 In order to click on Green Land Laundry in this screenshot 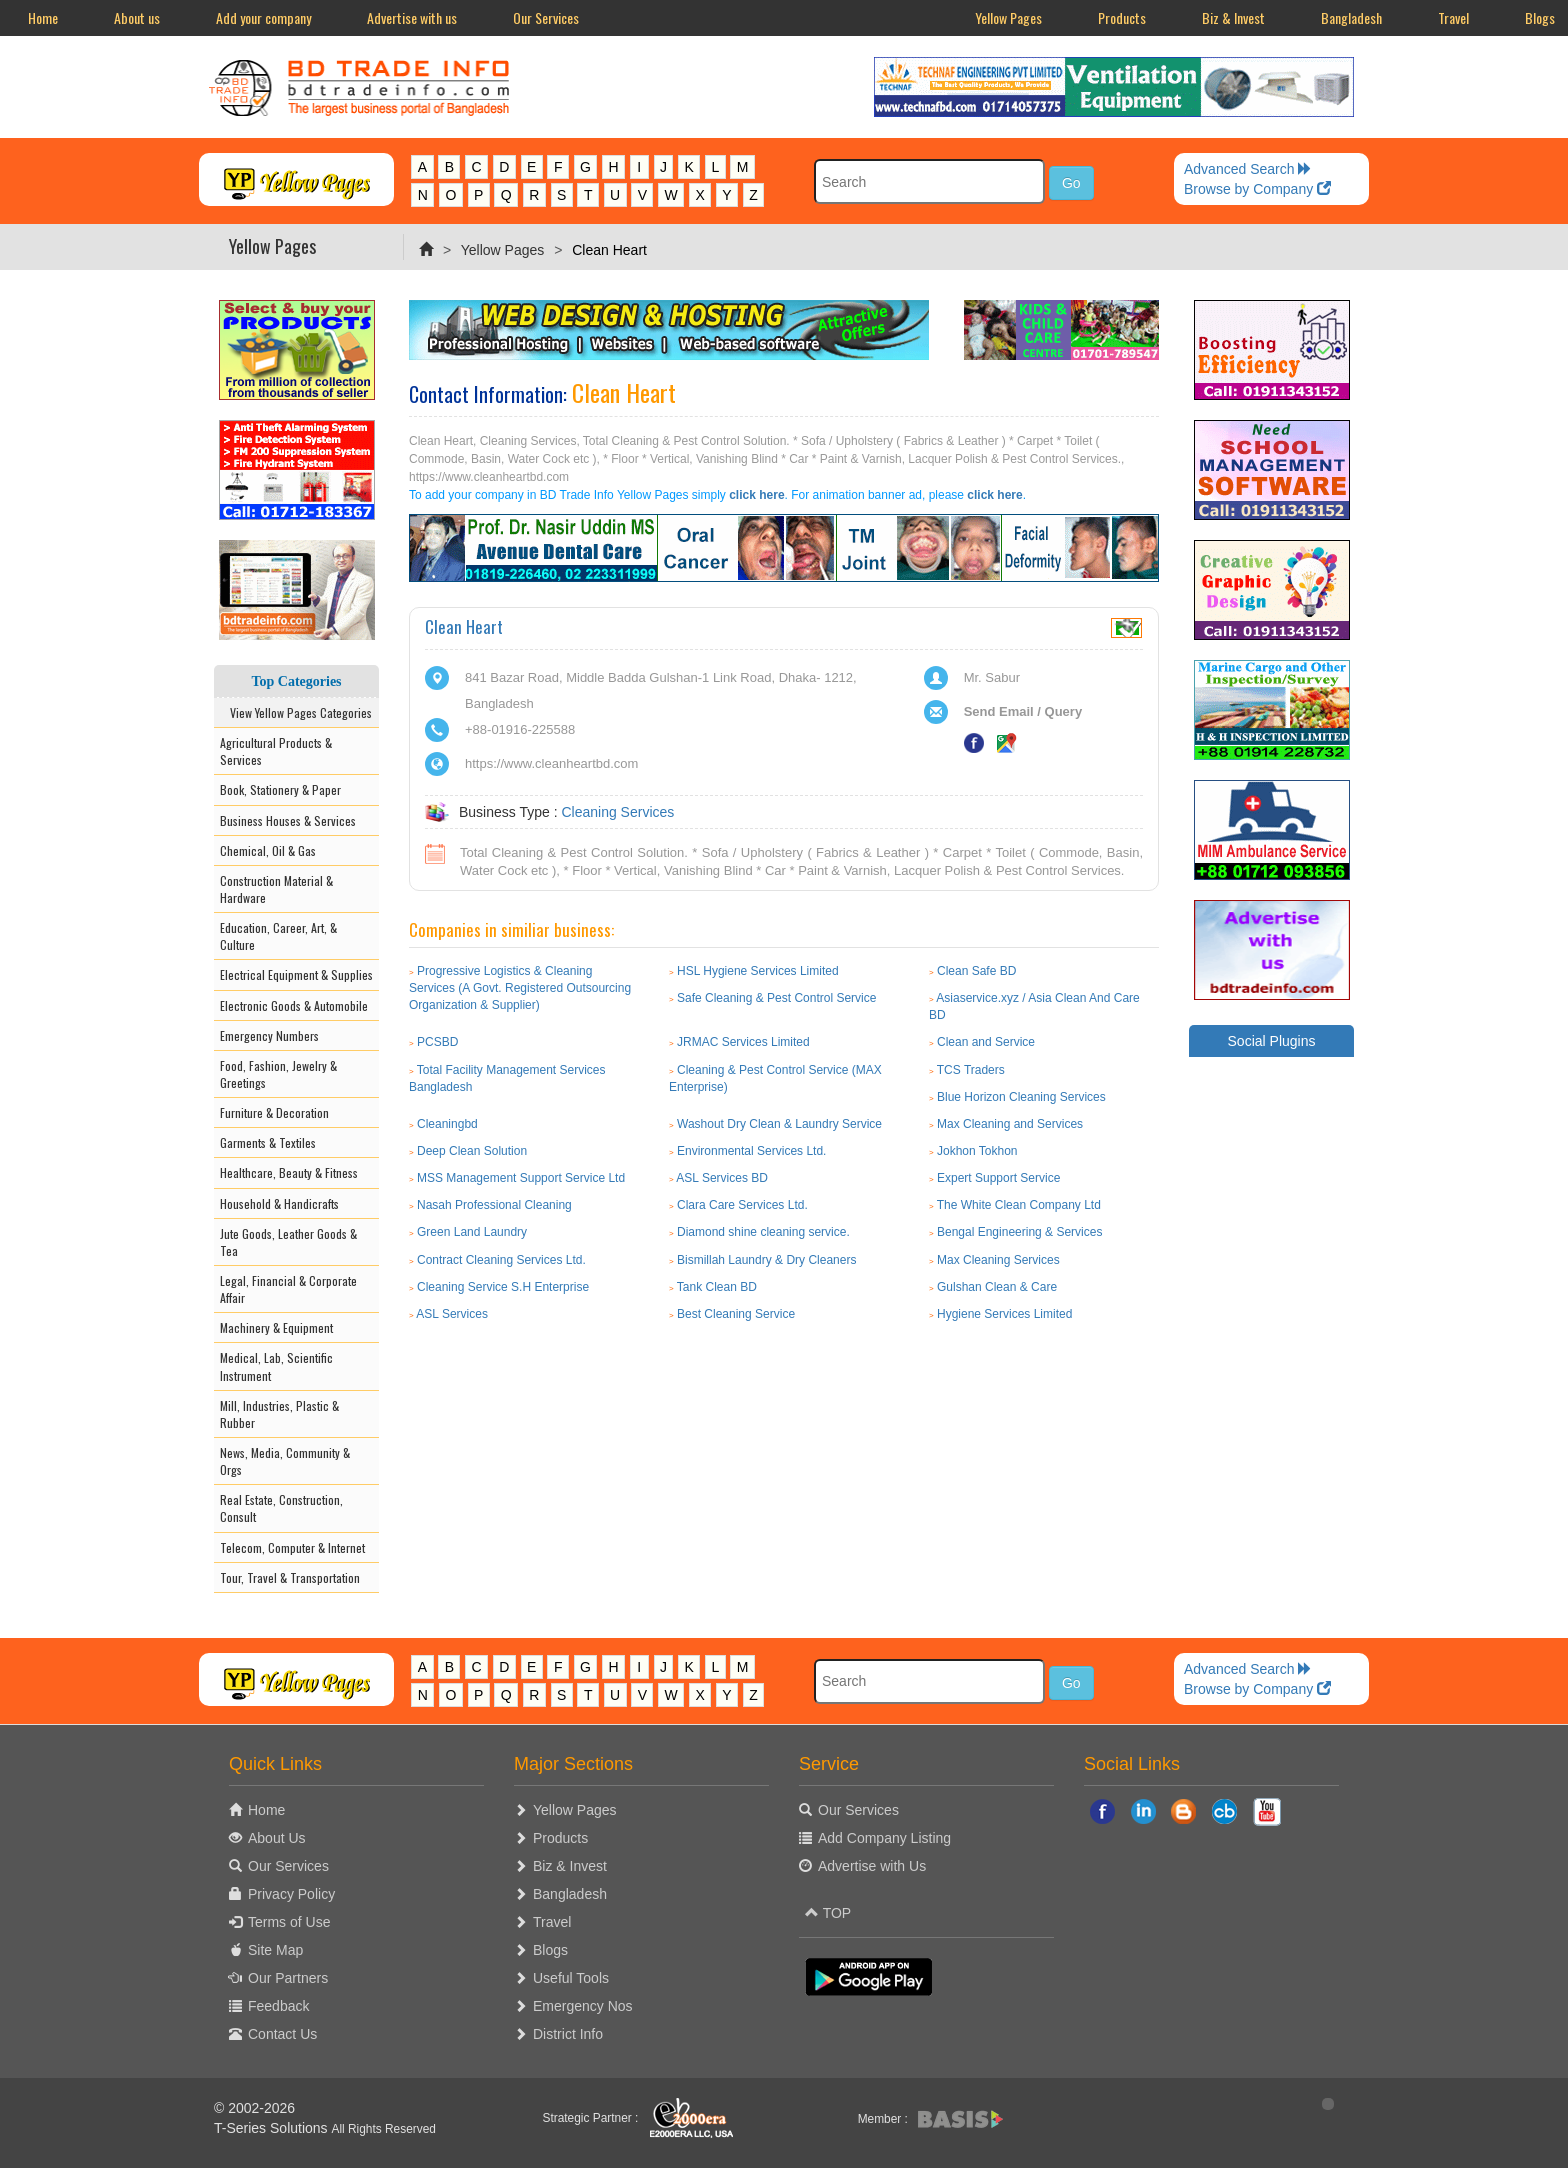, I will do `click(472, 1232)`.